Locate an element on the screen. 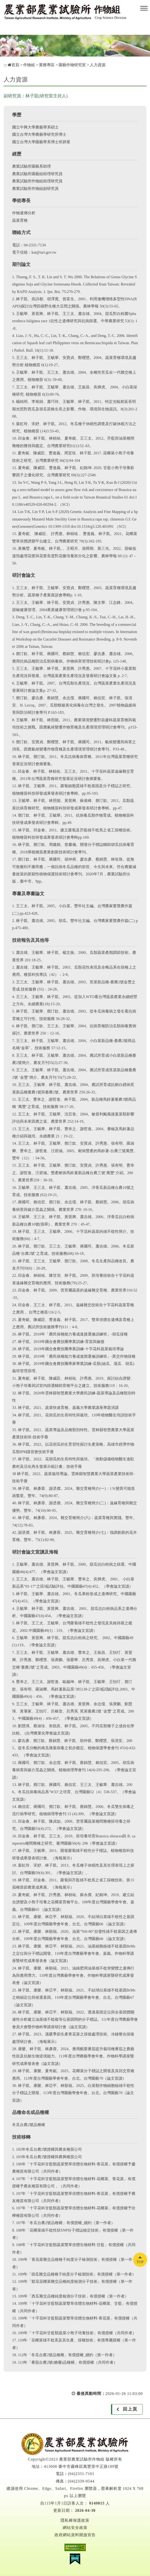 The height and width of the screenshot is (2576, 150). 人力資源 is located at coordinates (97, 65).